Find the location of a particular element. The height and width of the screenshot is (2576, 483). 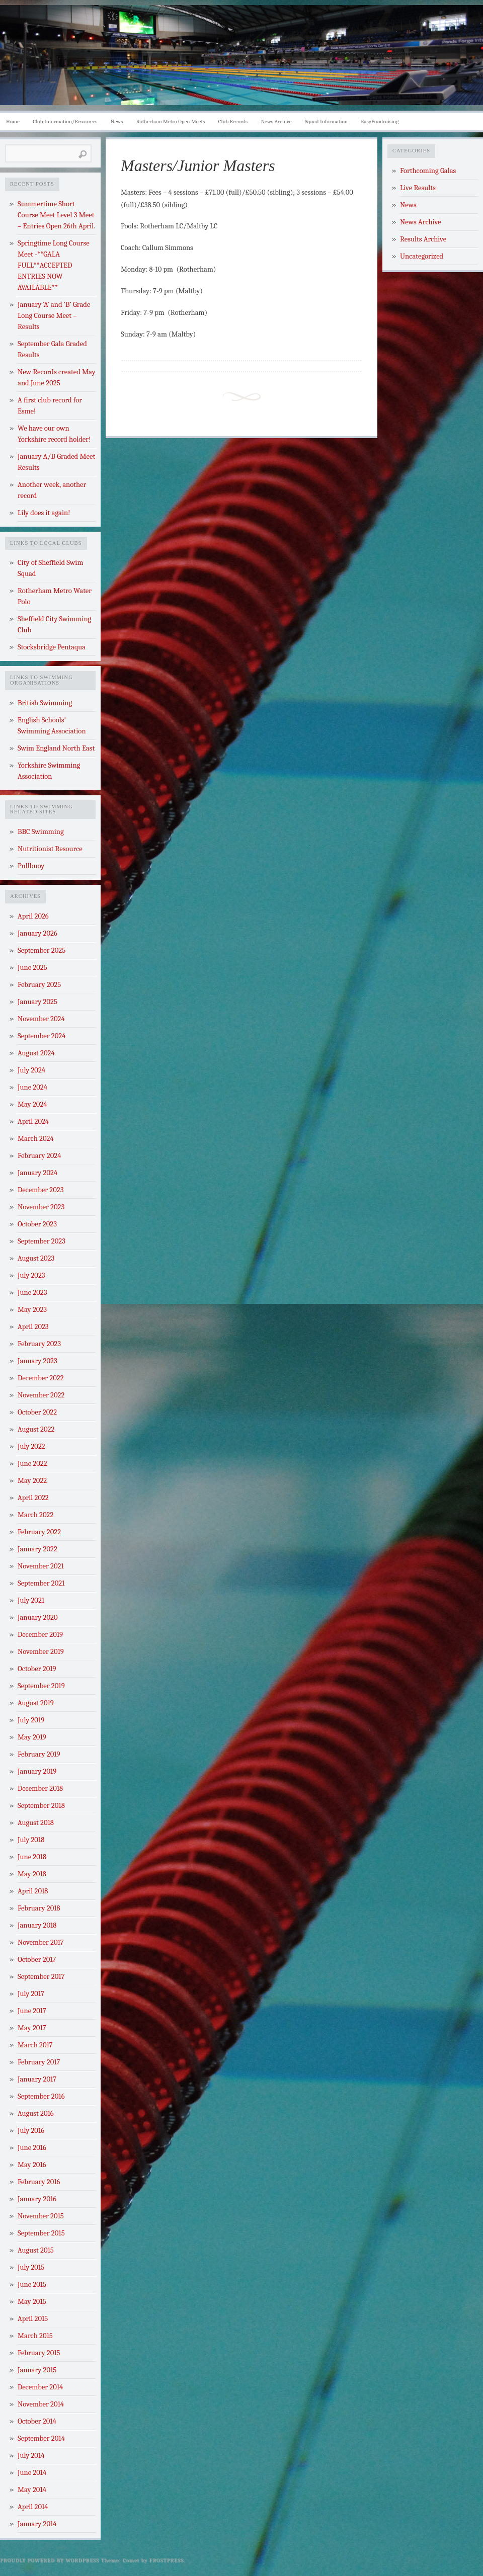

May 2019 is located at coordinates (32, 1737).